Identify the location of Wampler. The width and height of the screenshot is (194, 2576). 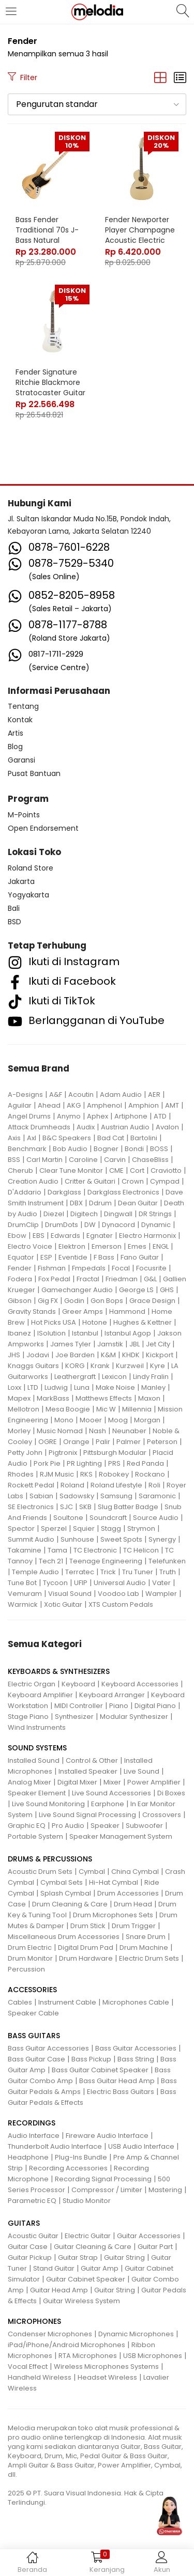
(161, 1594).